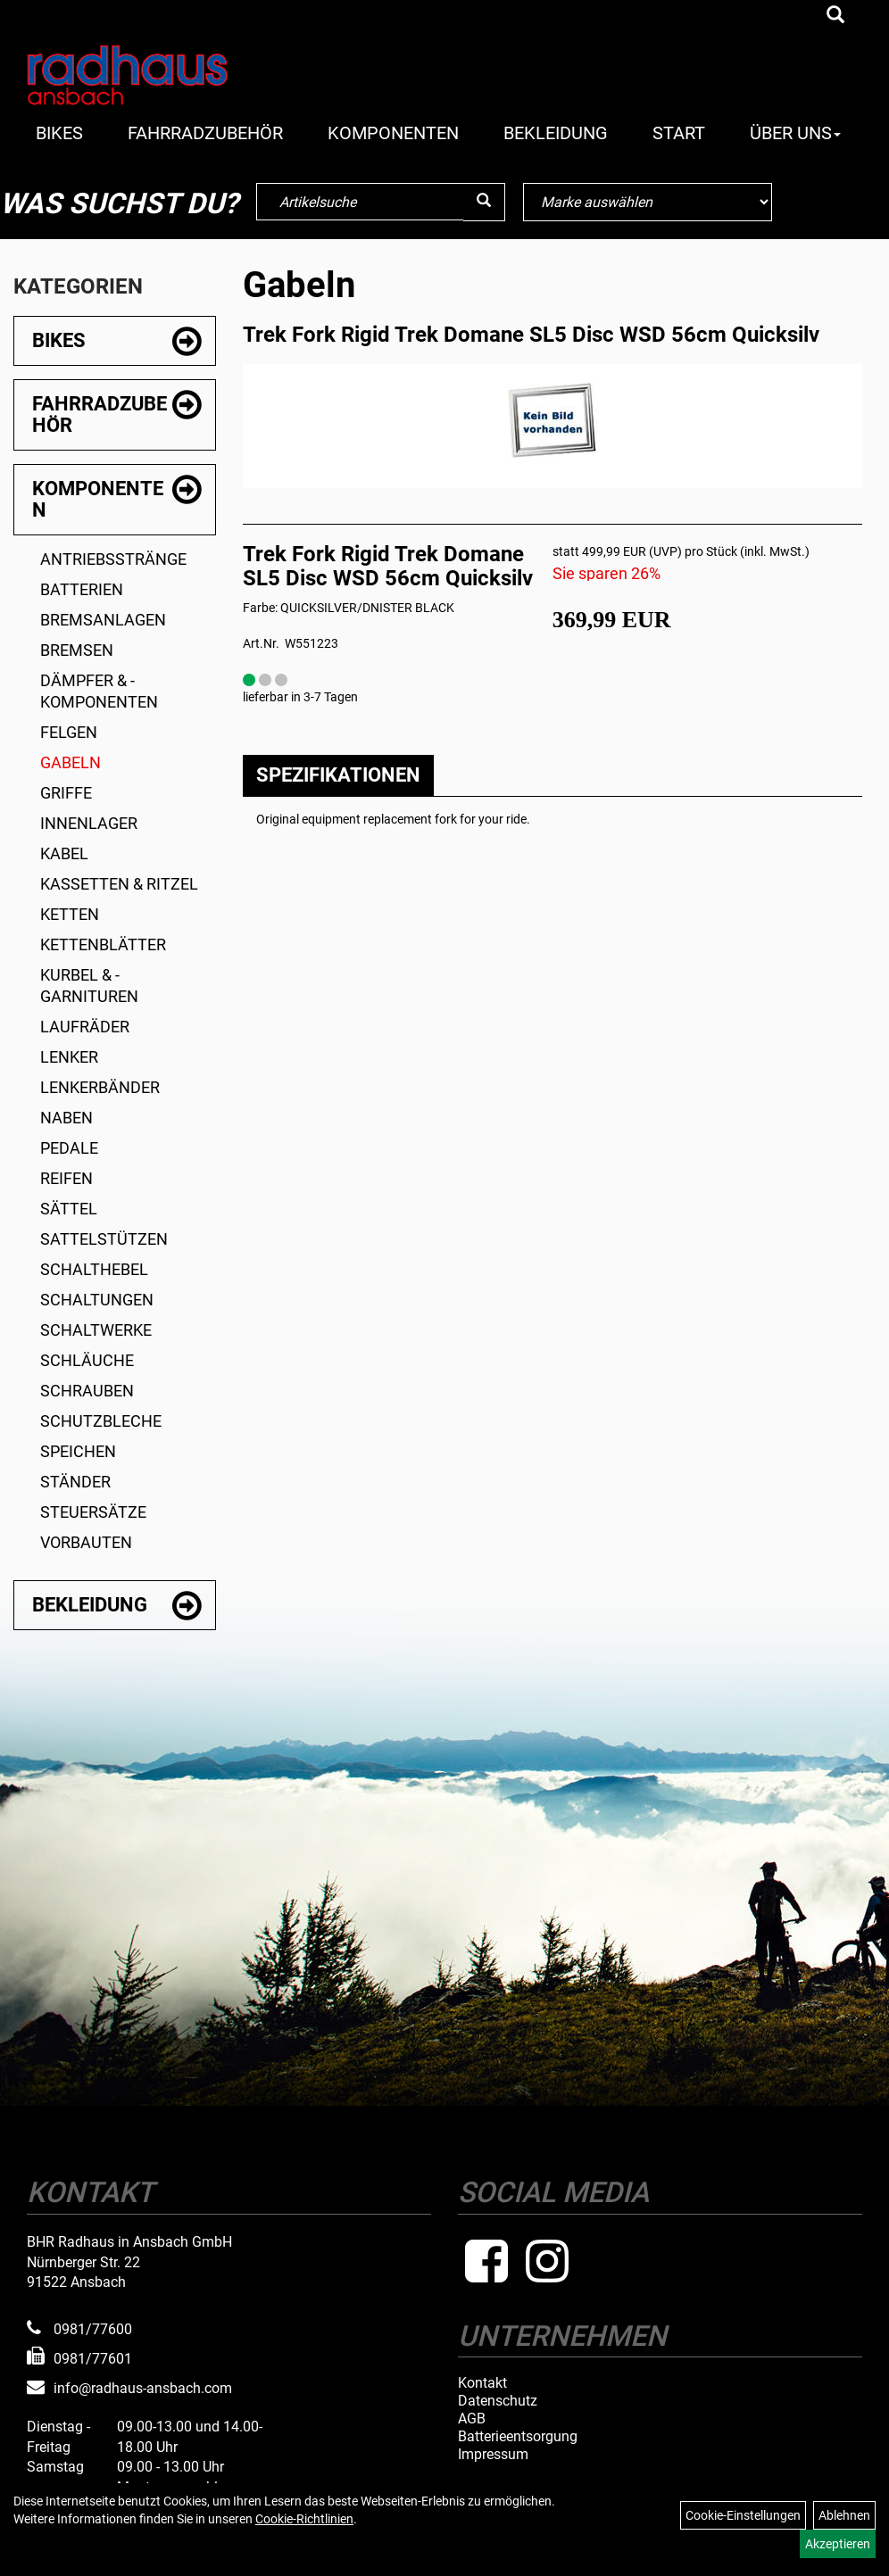 Image resolution: width=889 pixels, height=2576 pixels. Describe the element at coordinates (743, 2515) in the screenshot. I see `Cookie-Einstellungen` at that location.